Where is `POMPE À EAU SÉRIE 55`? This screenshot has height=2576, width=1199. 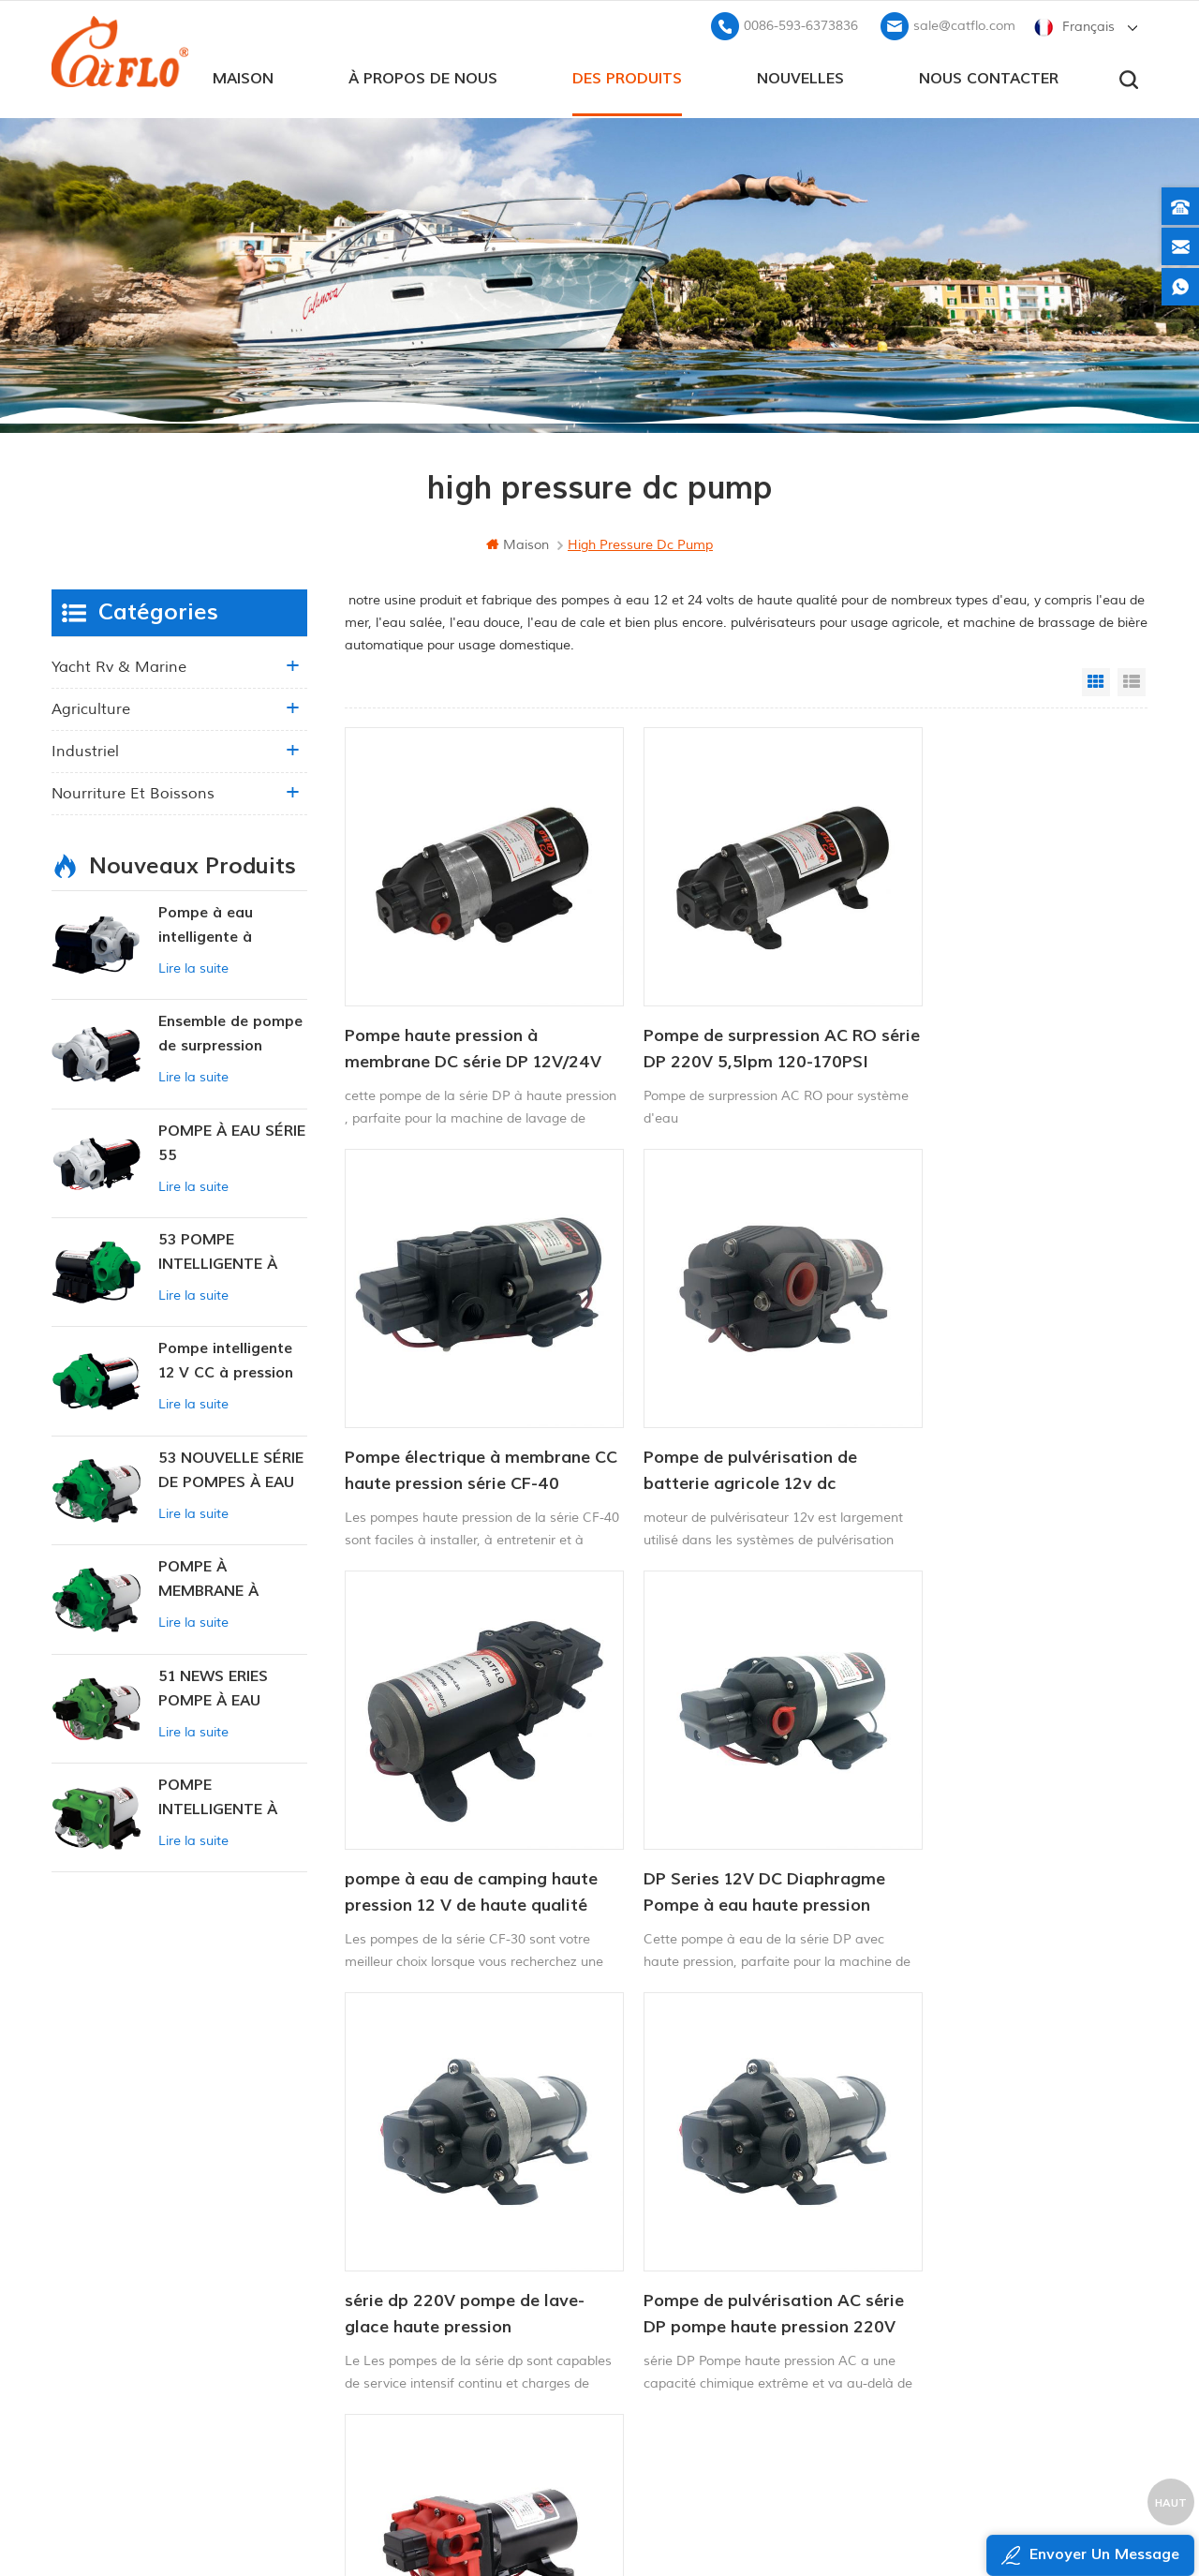 POMPE À EAU SÉRIE 55 is located at coordinates (231, 1141).